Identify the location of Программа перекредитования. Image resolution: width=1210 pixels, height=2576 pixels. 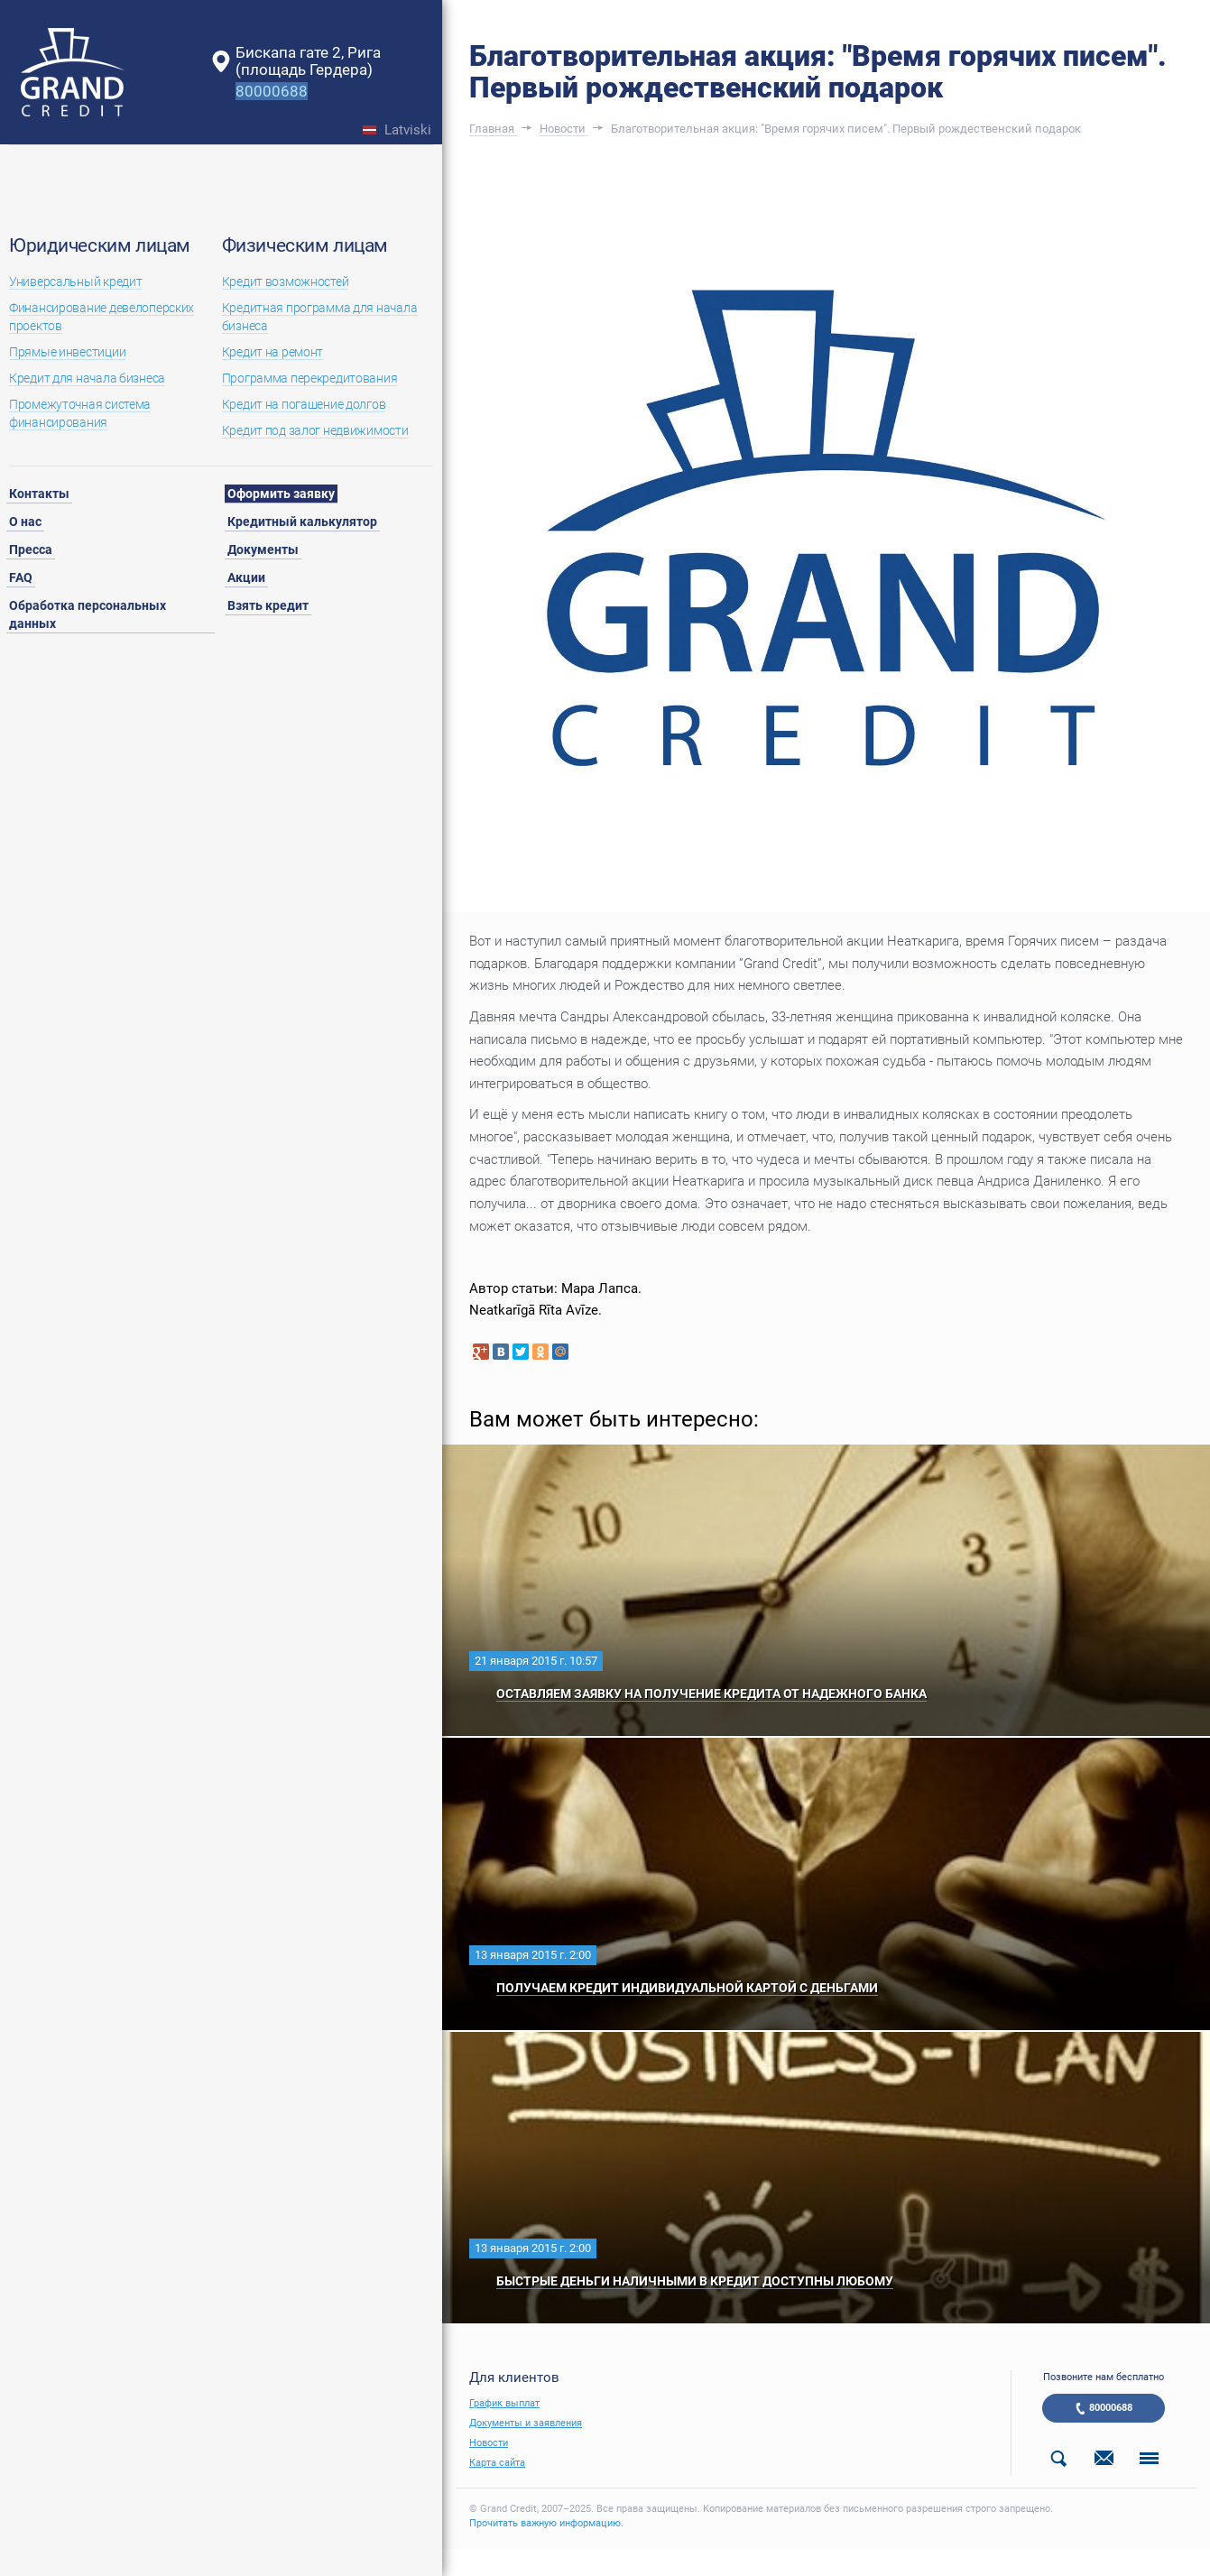
(310, 378).